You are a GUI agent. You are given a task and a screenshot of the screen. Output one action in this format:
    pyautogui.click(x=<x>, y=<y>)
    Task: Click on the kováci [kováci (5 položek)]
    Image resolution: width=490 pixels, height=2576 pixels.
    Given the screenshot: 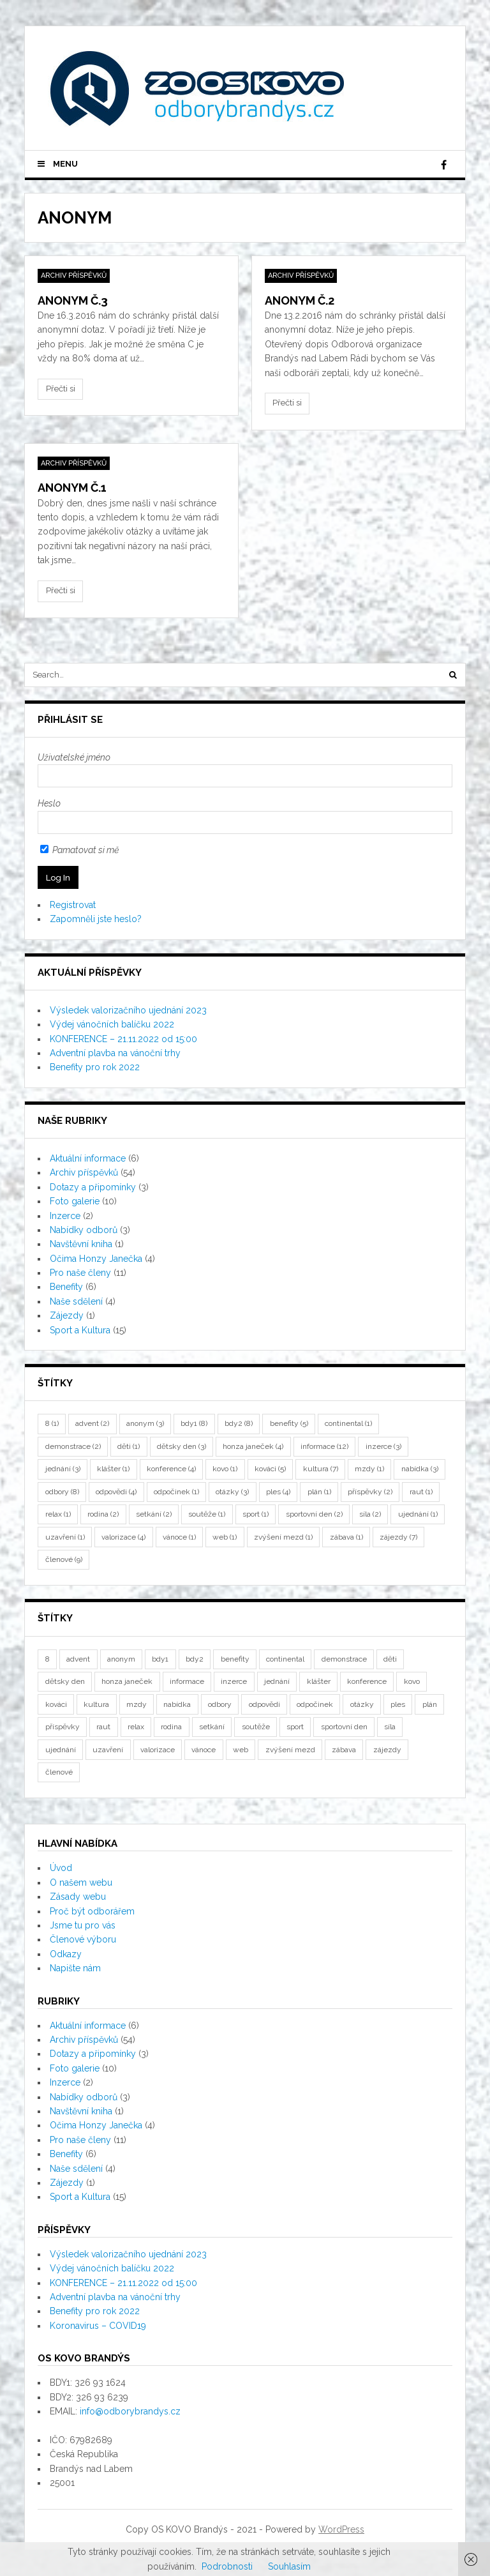 What is the action you would take?
    pyautogui.click(x=270, y=1468)
    